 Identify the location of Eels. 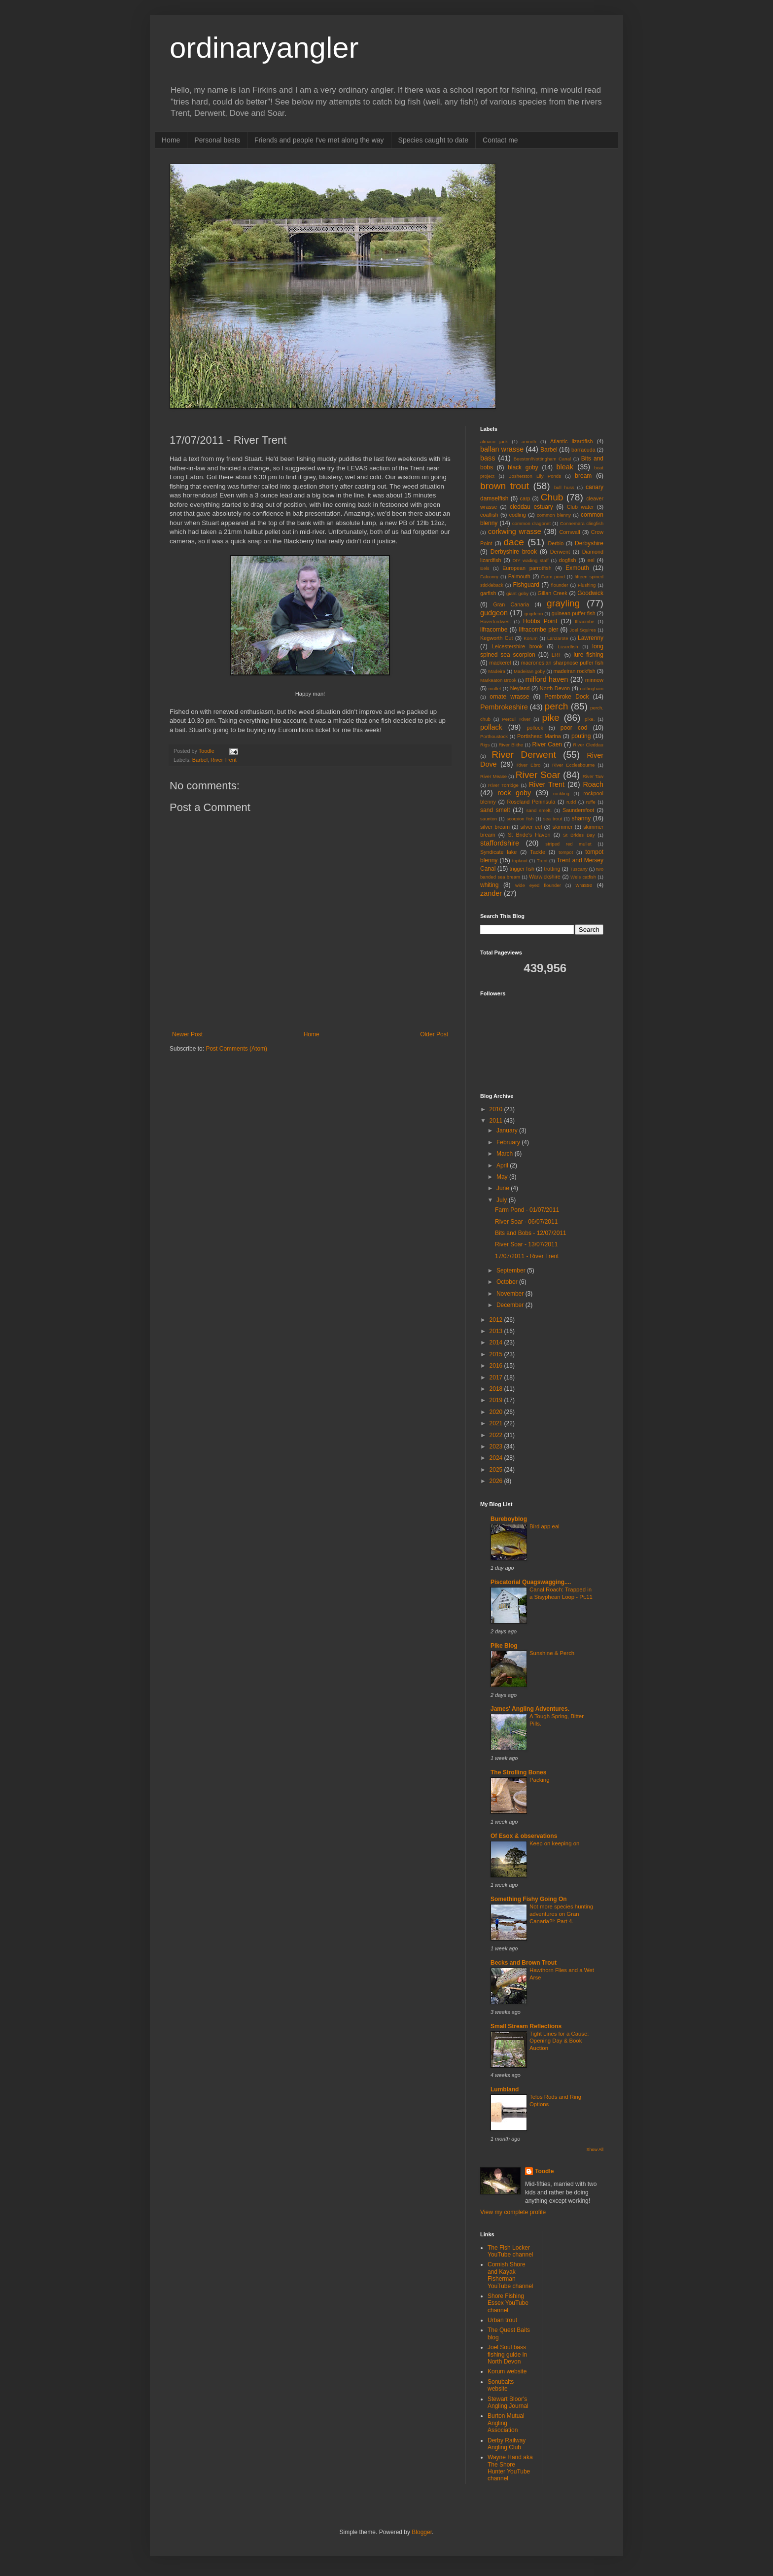
(485, 568).